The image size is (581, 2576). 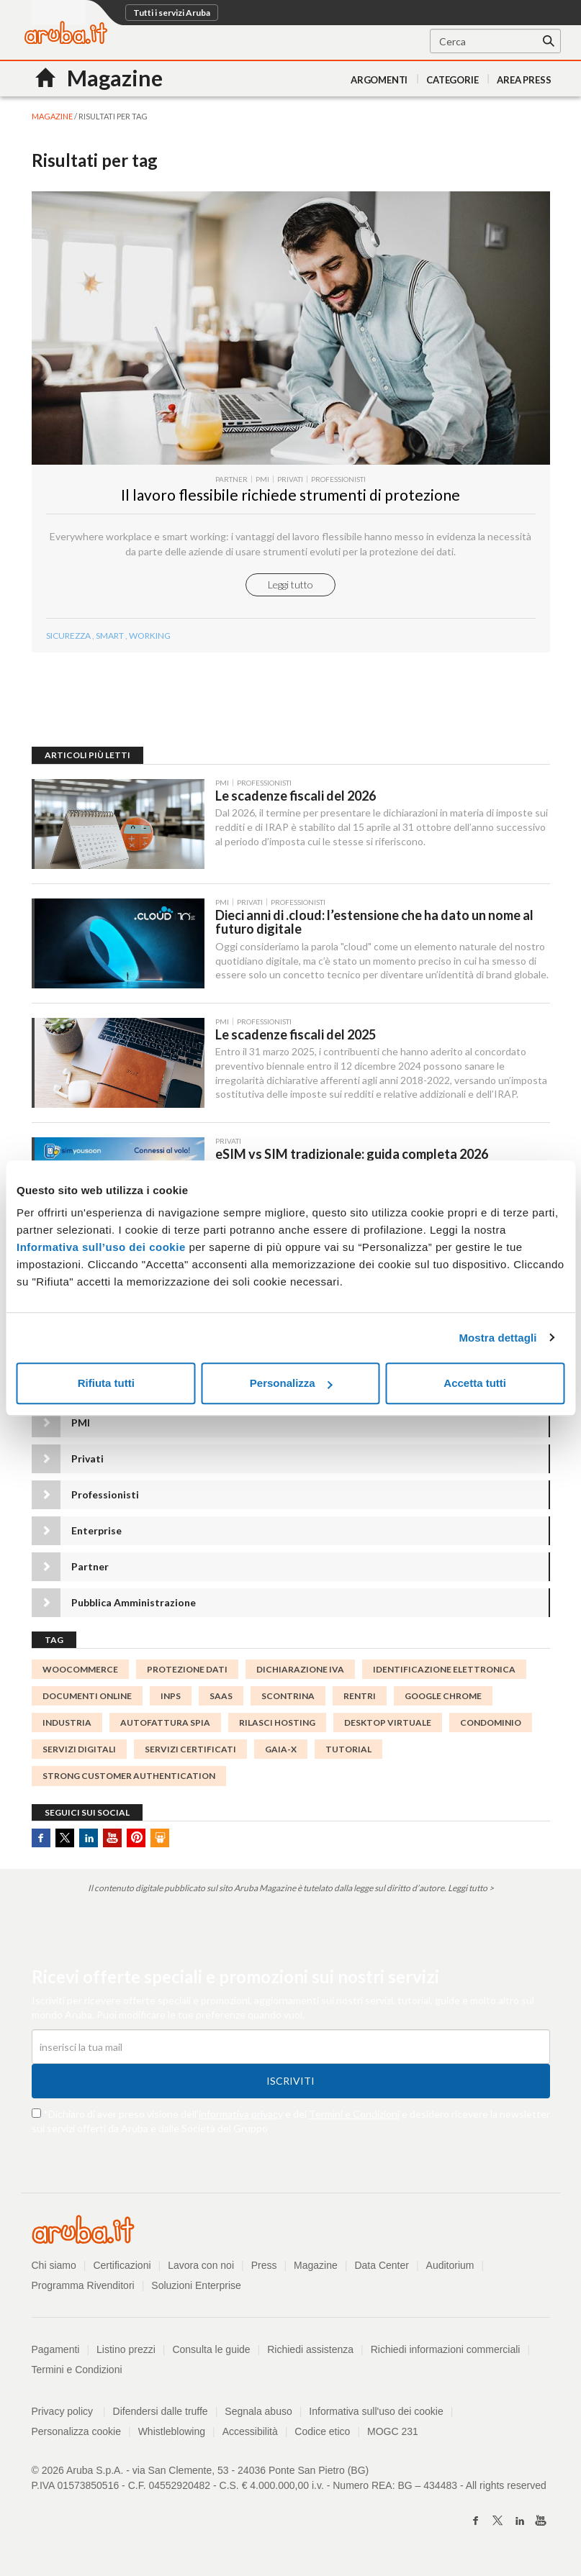 I want to click on Auditorium, so click(x=450, y=2265).